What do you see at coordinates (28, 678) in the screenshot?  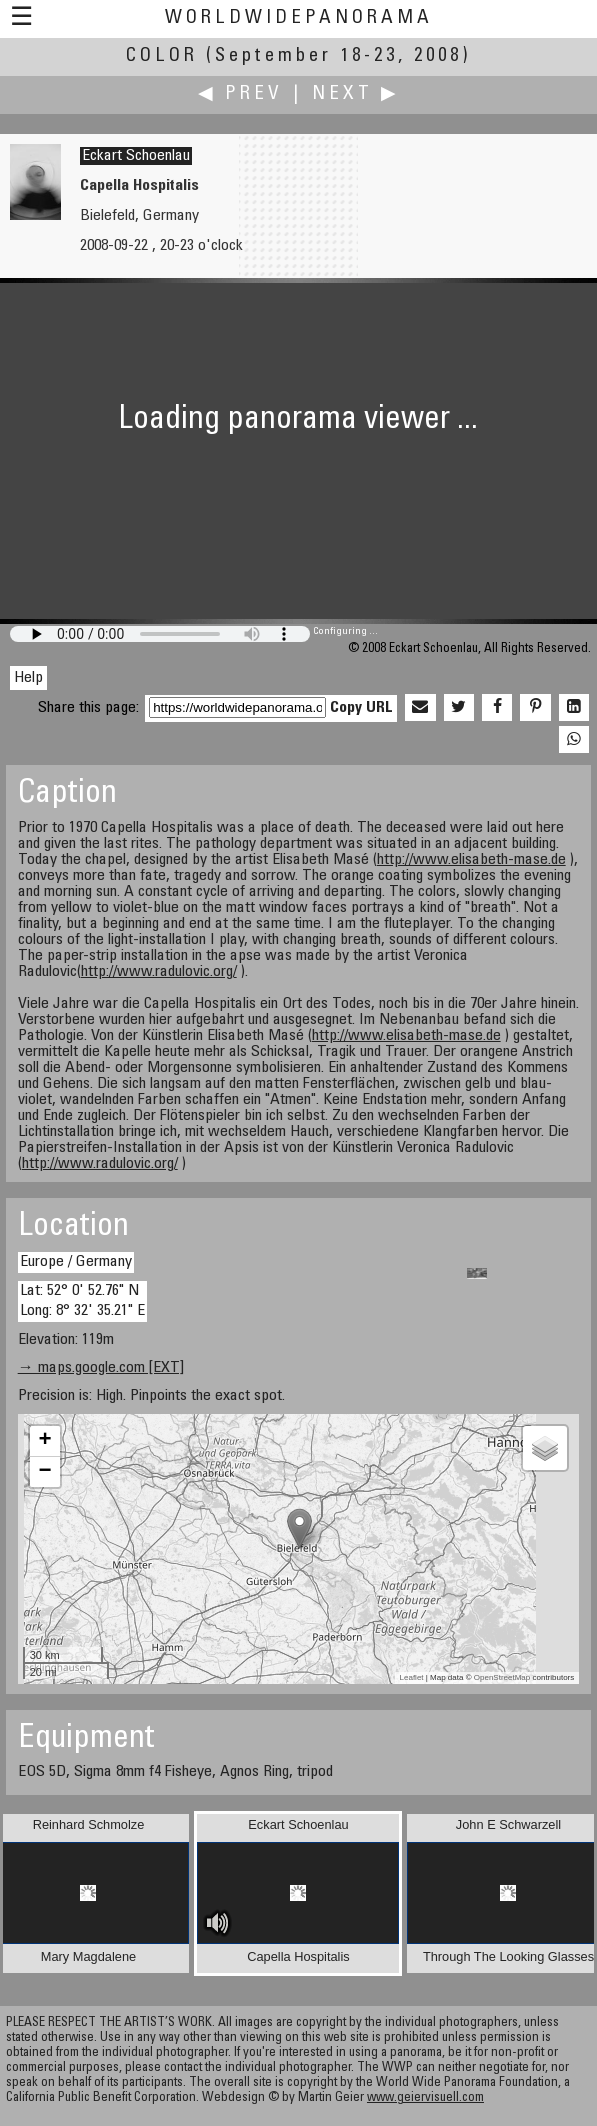 I see `Help` at bounding box center [28, 678].